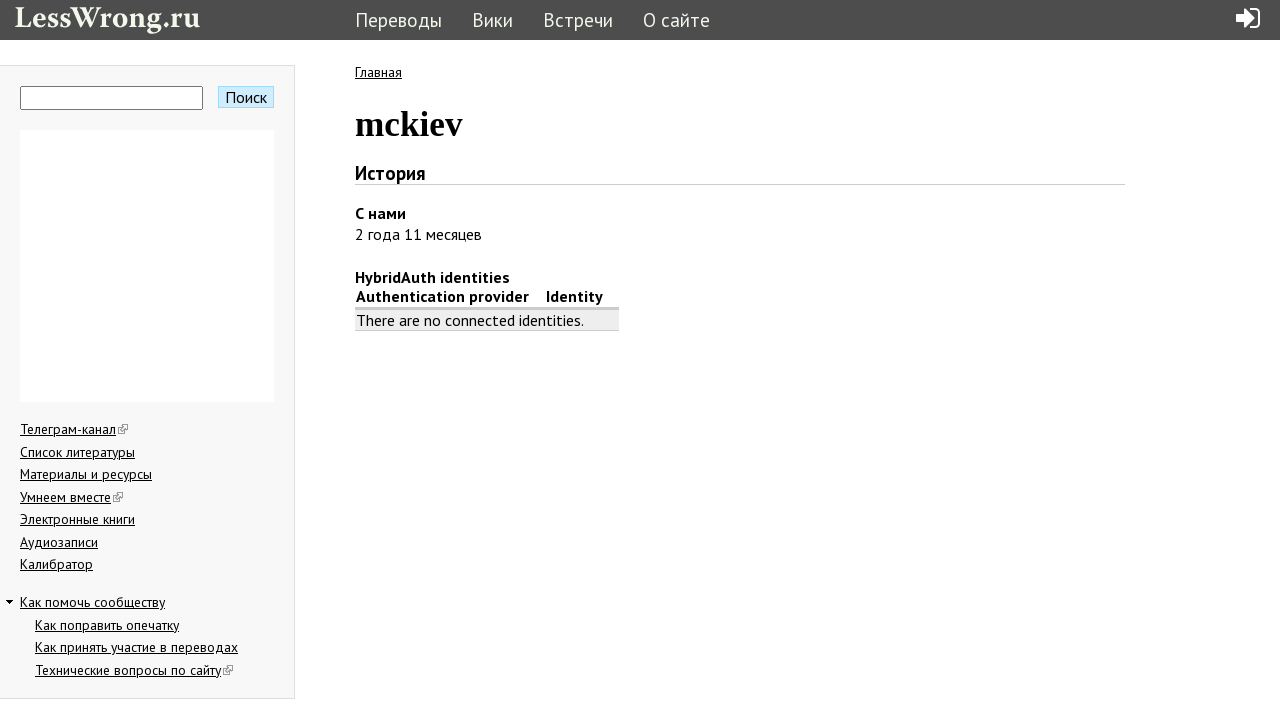 This screenshot has height=724, width=1280. Describe the element at coordinates (492, 19) in the screenshot. I see `Вики` at that location.